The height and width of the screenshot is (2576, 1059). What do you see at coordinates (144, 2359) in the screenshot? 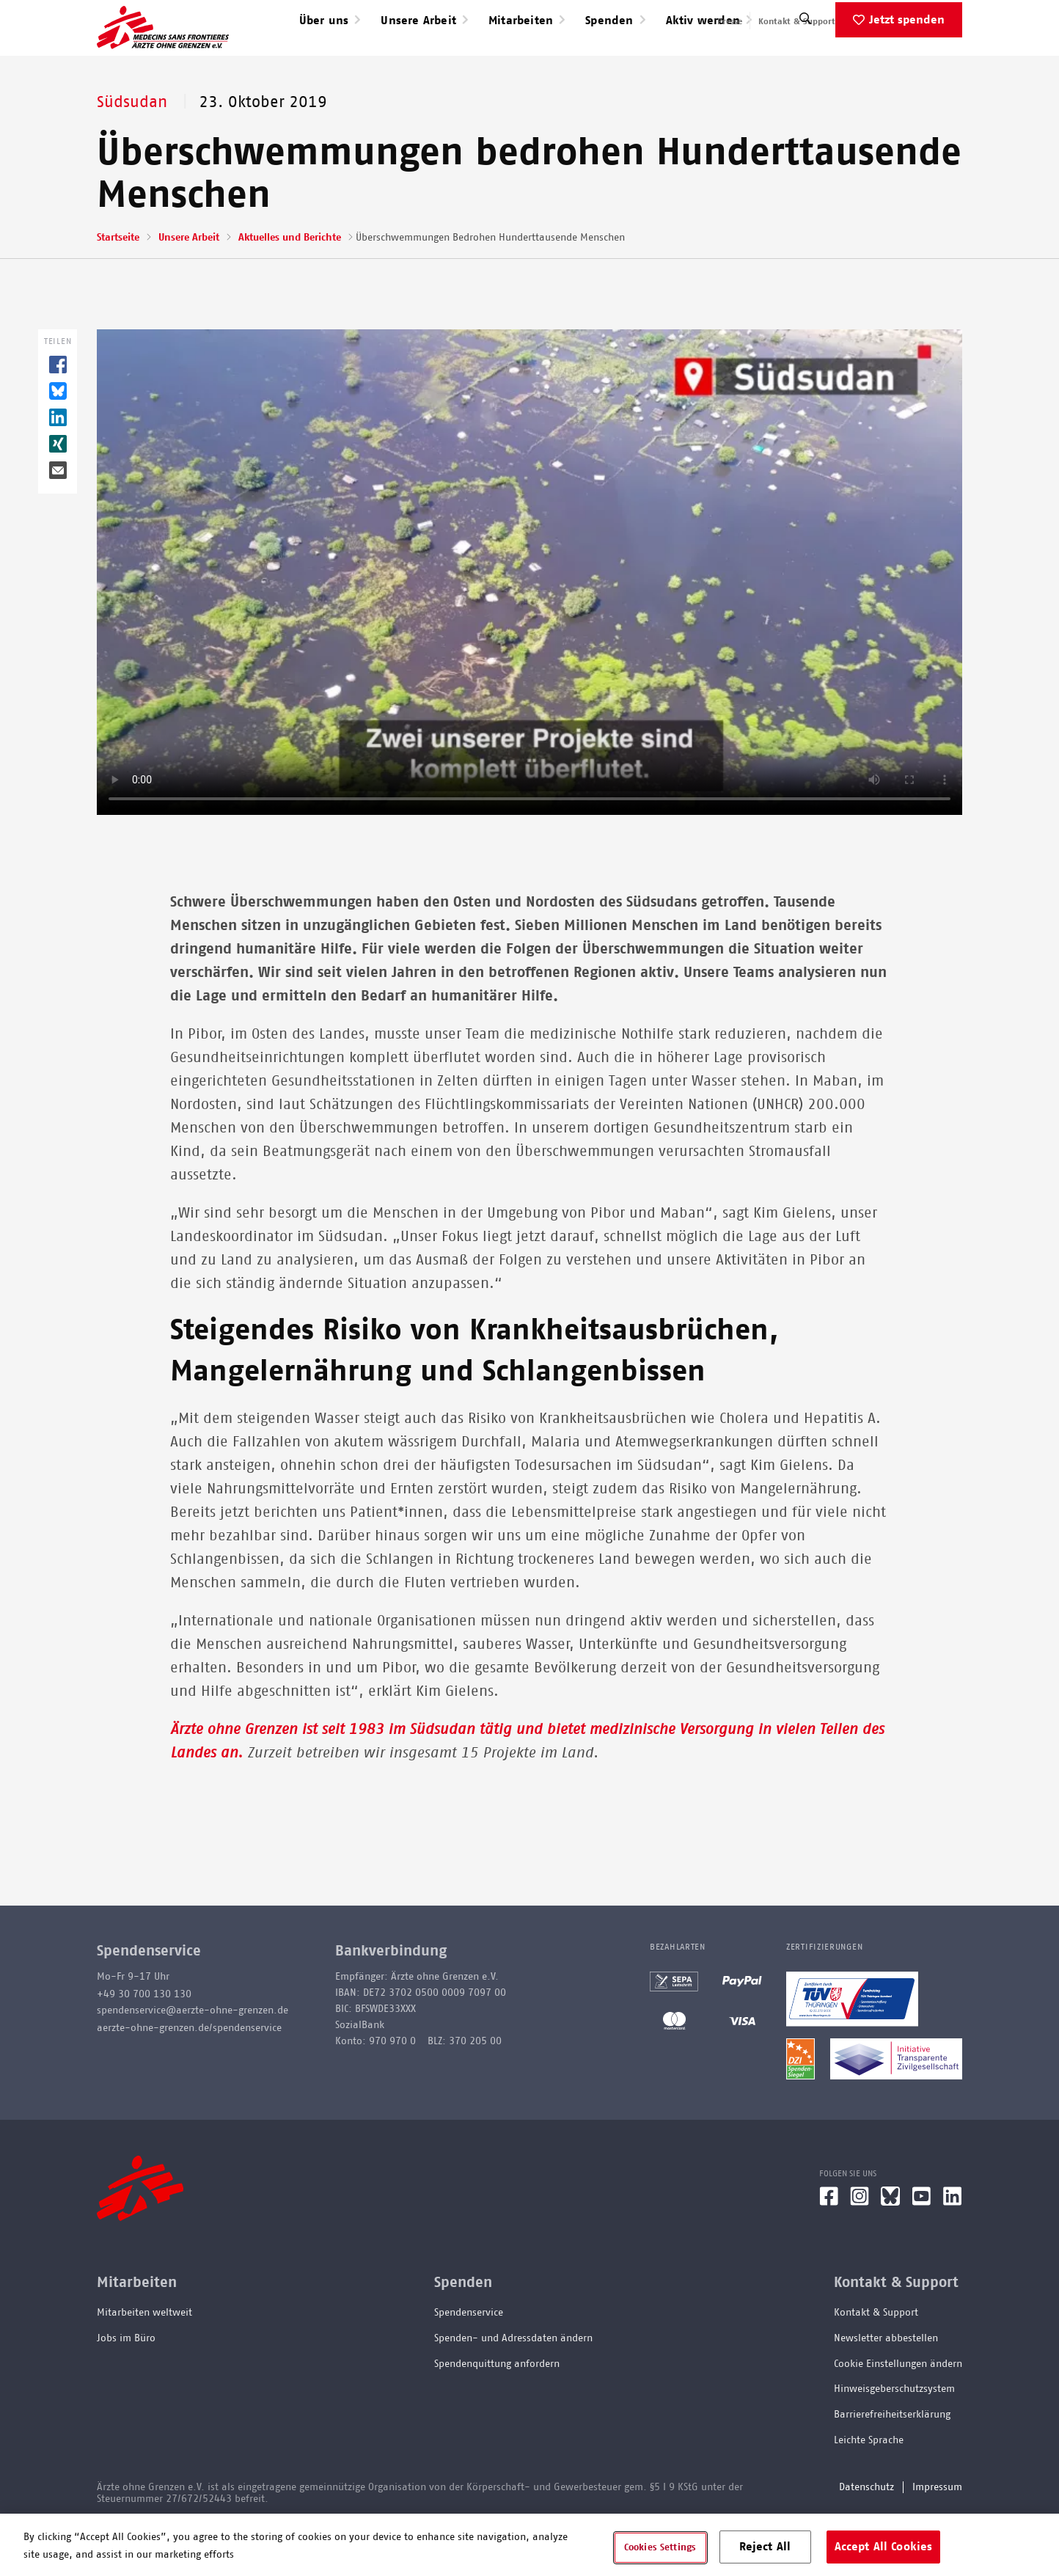
I see `Mitarbeiten weltweit` at bounding box center [144, 2359].